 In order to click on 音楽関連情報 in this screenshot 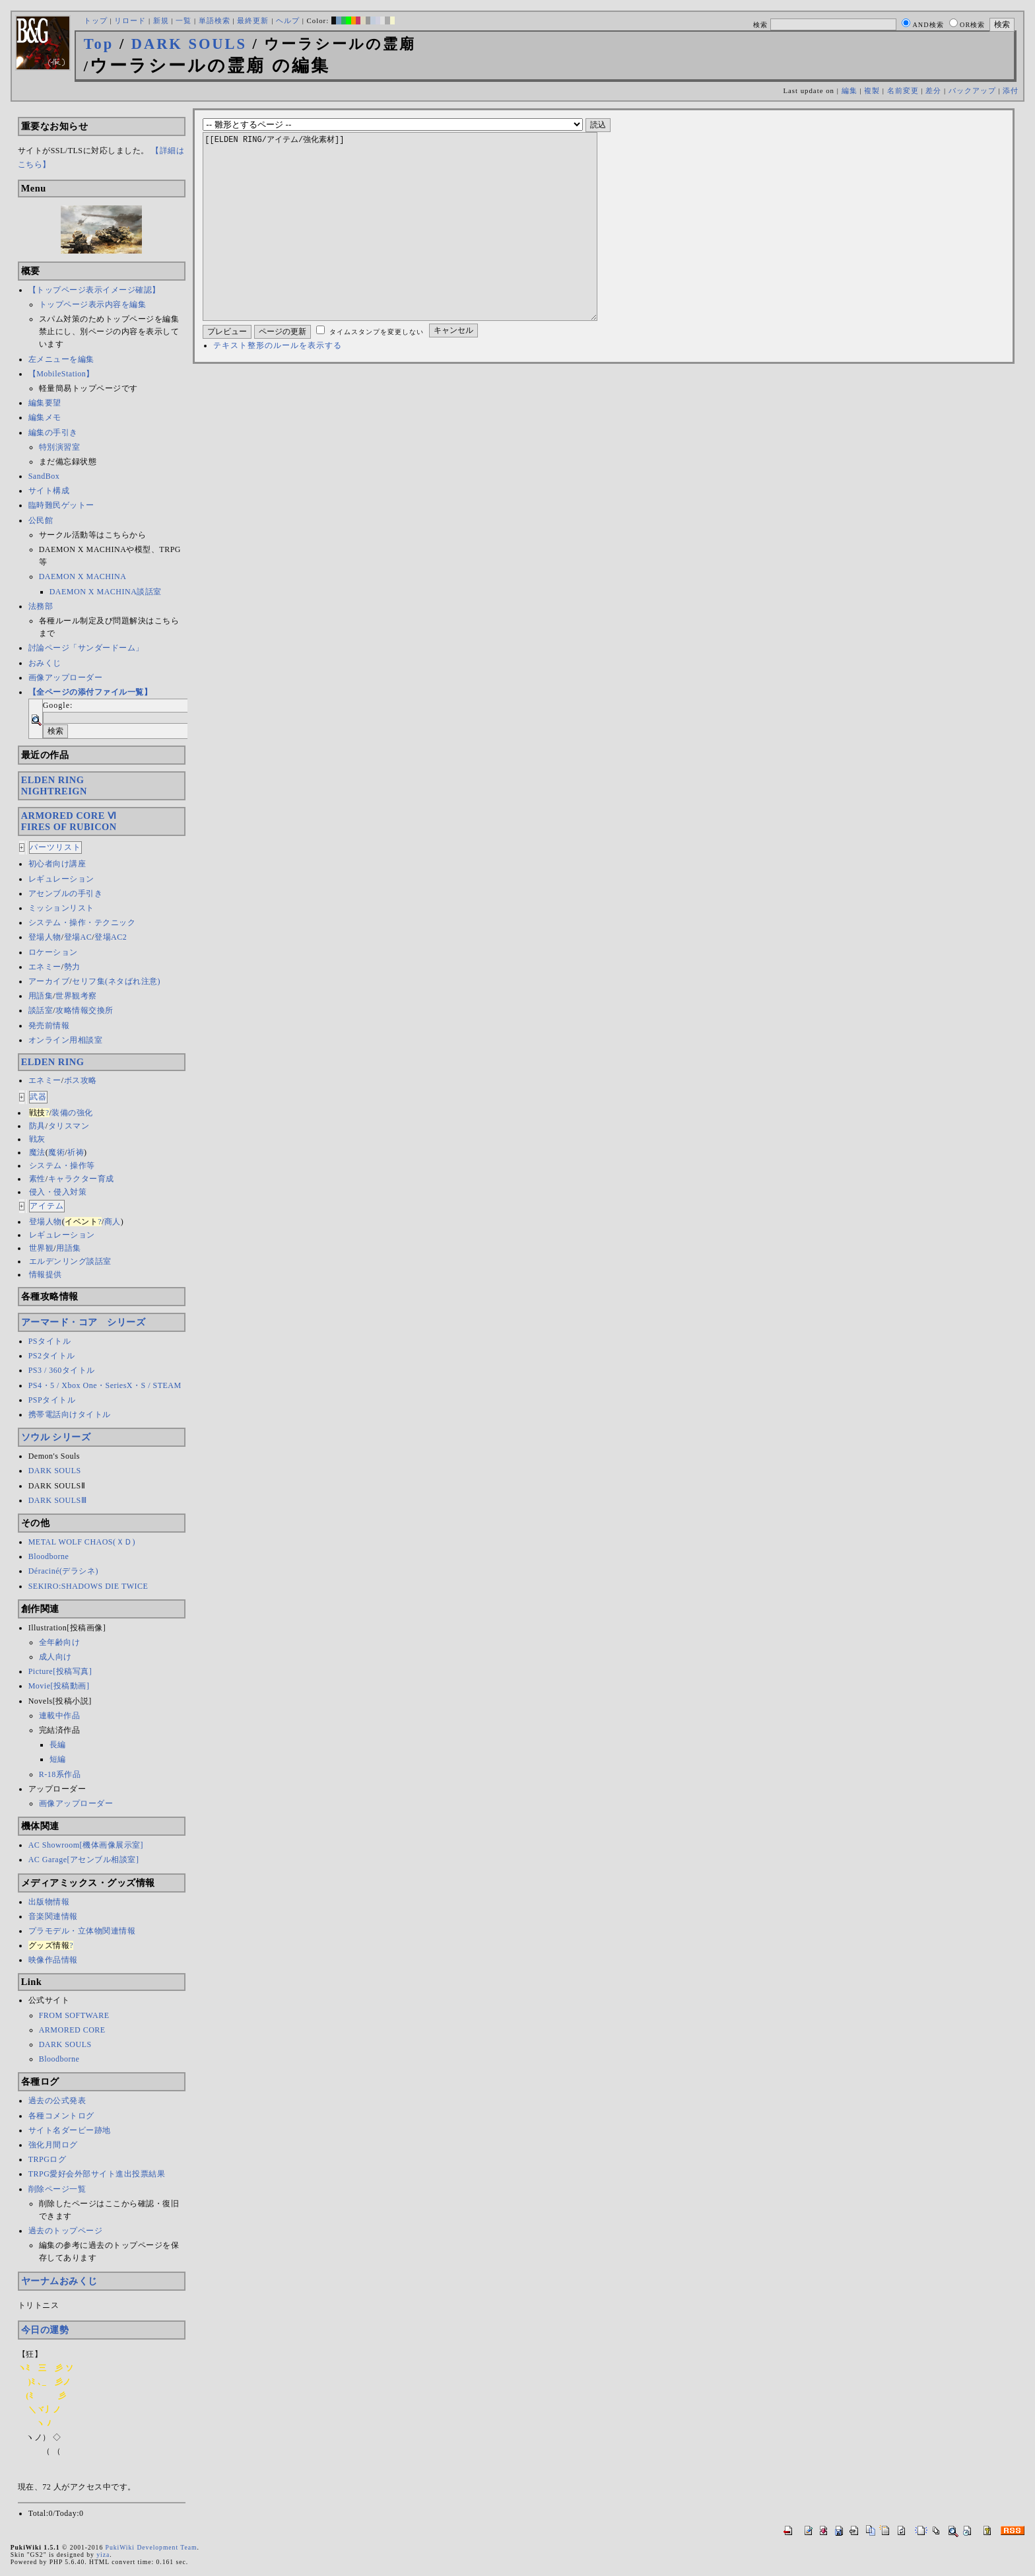, I will do `click(53, 1916)`.